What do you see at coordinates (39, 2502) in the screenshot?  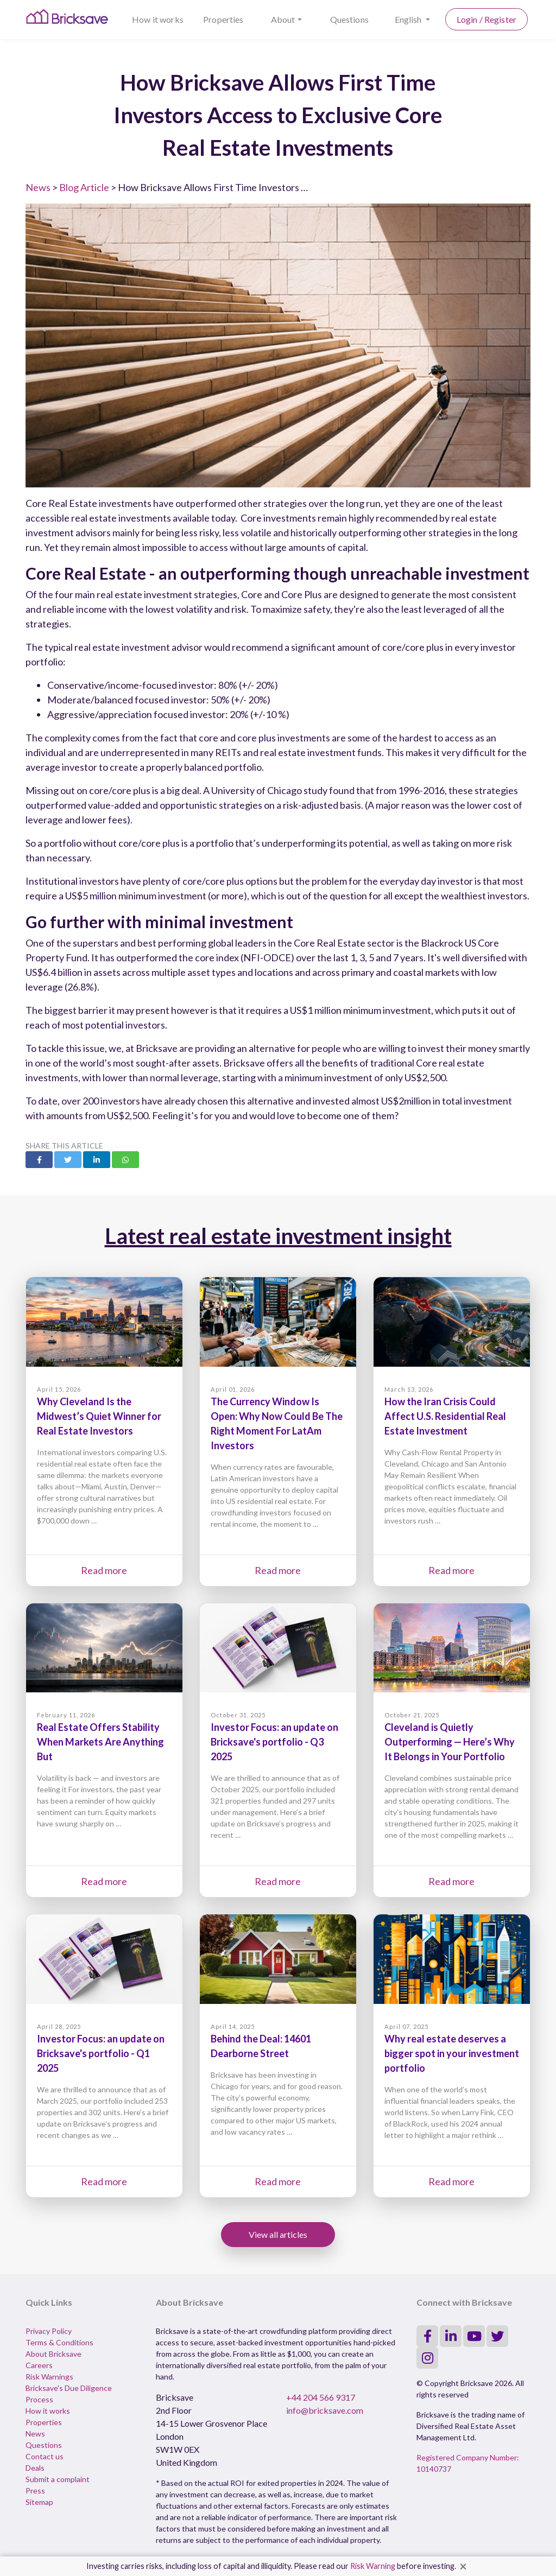 I see `Sitemap` at bounding box center [39, 2502].